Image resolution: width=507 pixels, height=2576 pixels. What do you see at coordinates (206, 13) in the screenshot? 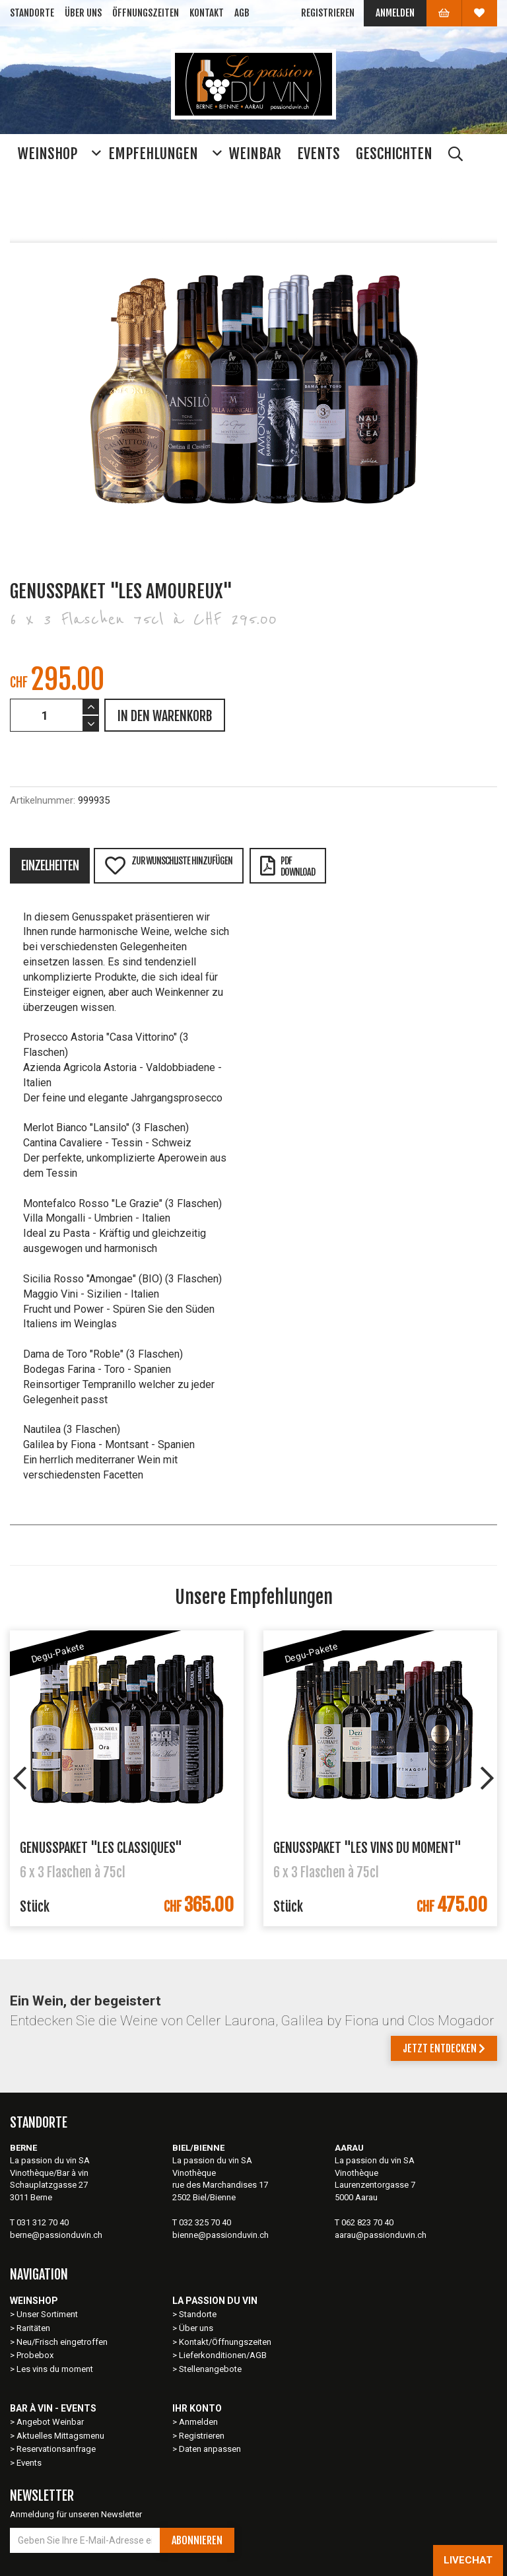
I see `Kontakt` at bounding box center [206, 13].